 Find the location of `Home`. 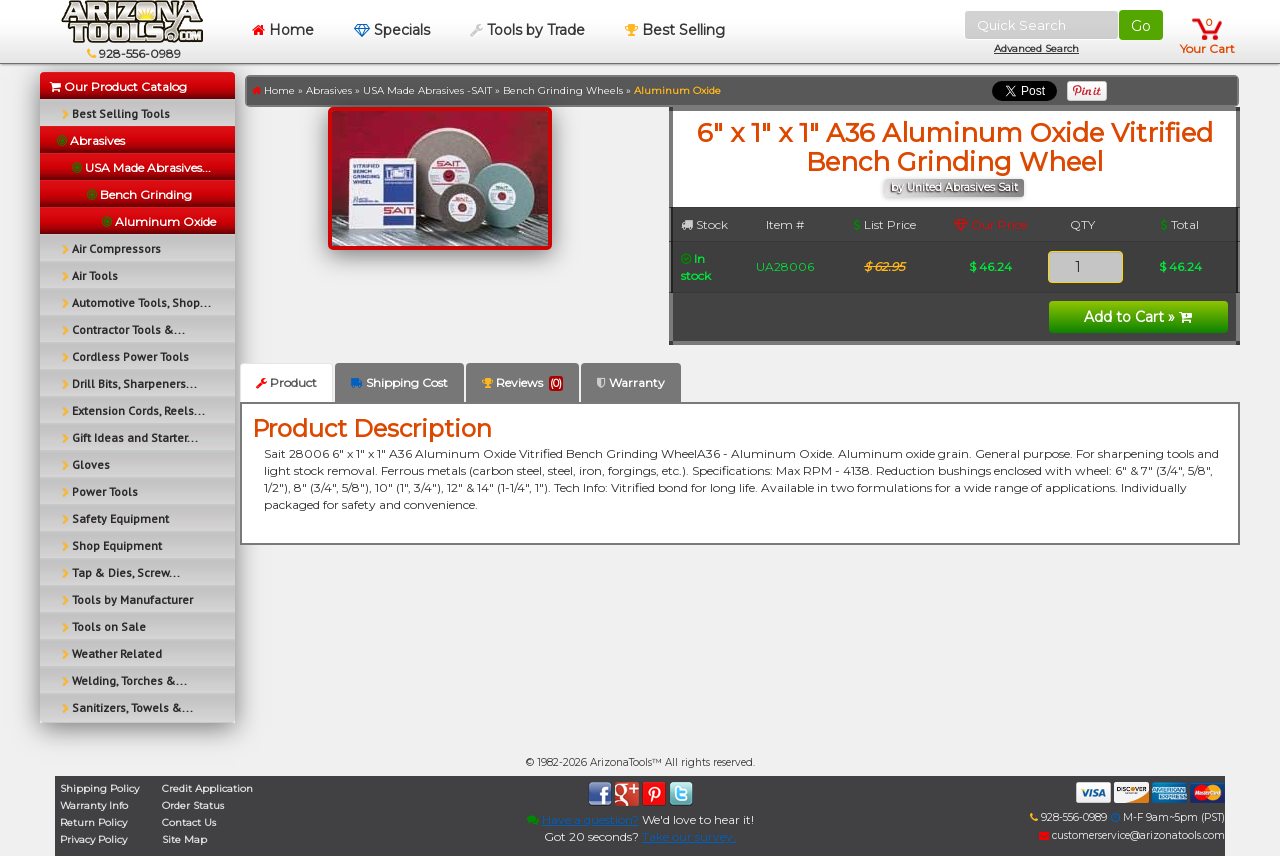

Home is located at coordinates (283, 30).